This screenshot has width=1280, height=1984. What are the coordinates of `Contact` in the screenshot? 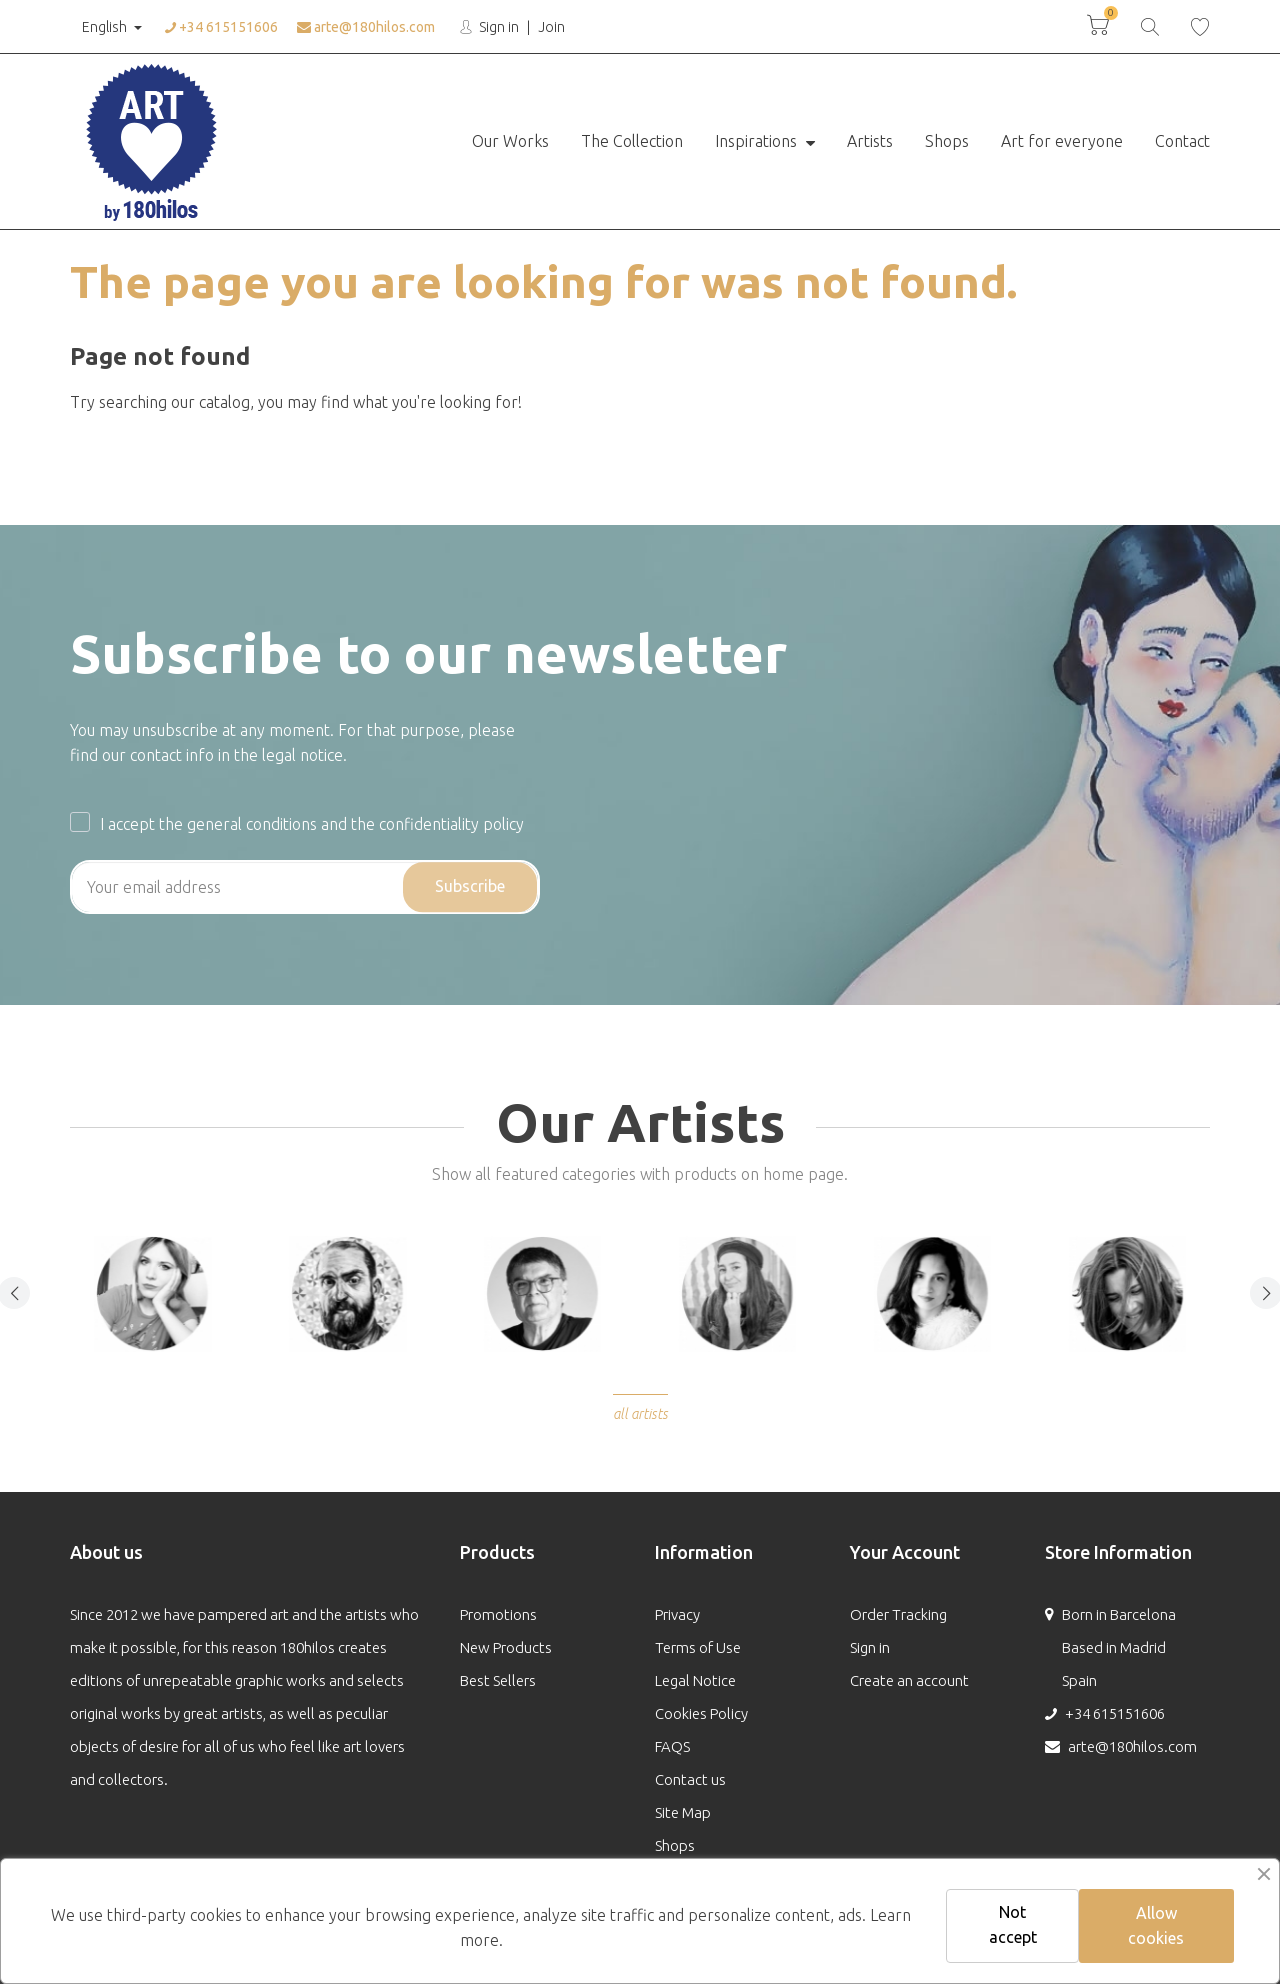 It's located at (1182, 141).